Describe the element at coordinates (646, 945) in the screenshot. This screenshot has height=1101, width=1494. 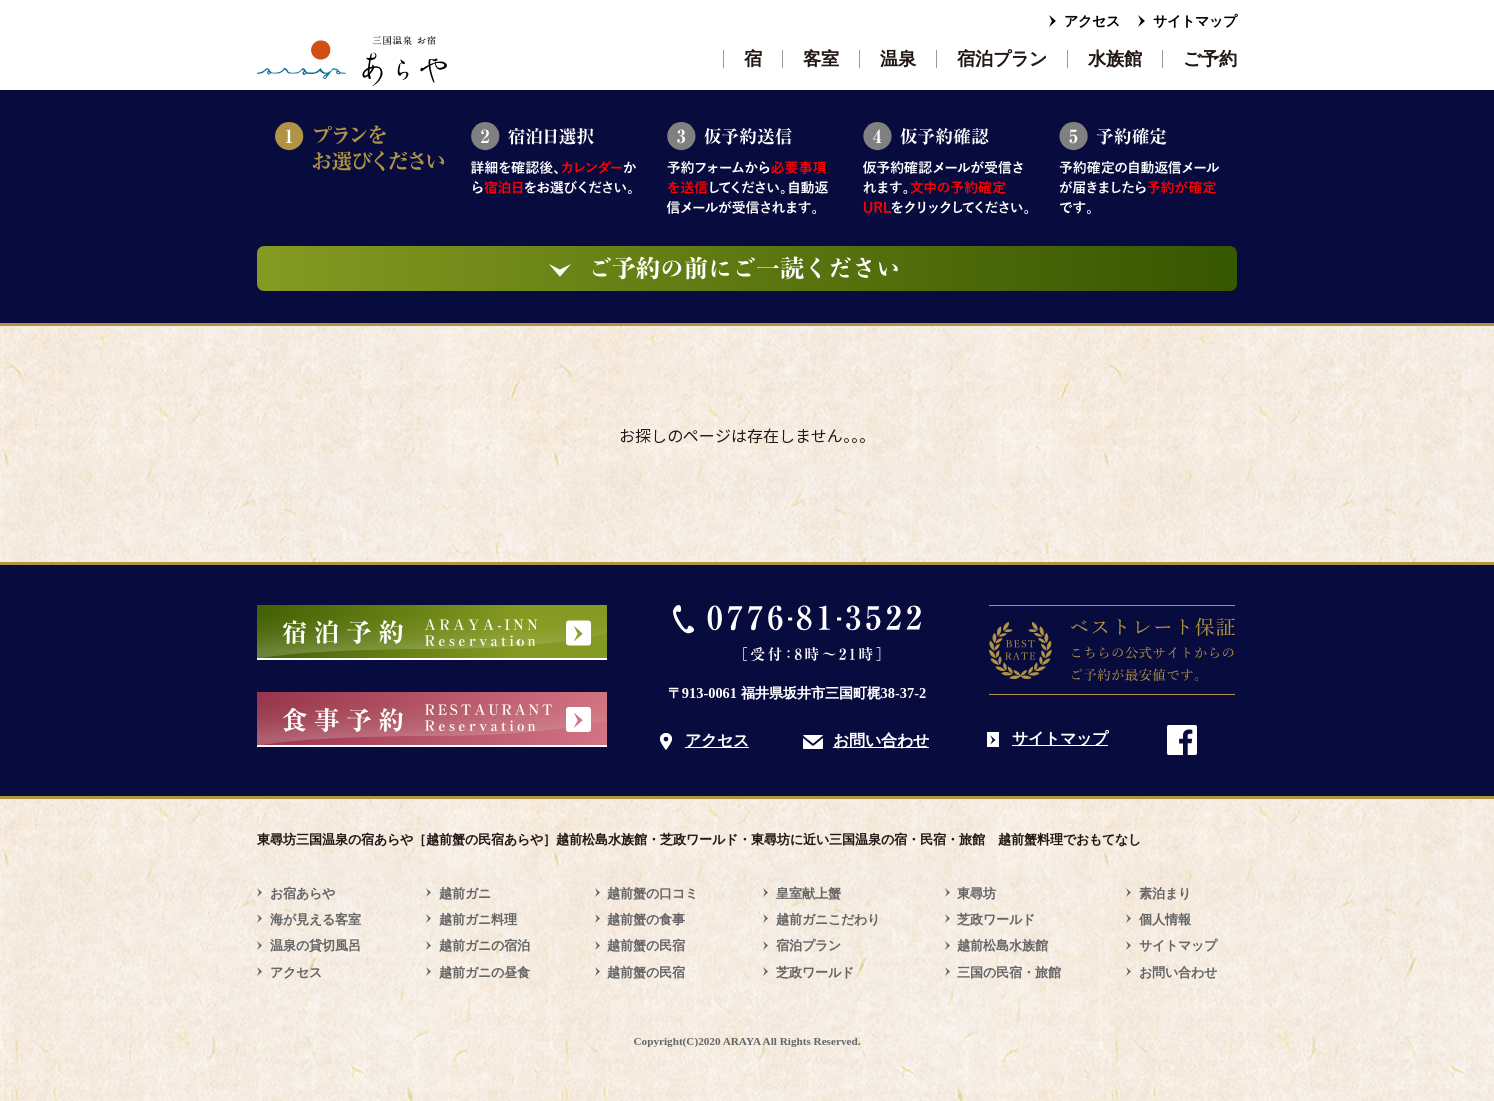
I see `越前蟹の民宿` at that location.